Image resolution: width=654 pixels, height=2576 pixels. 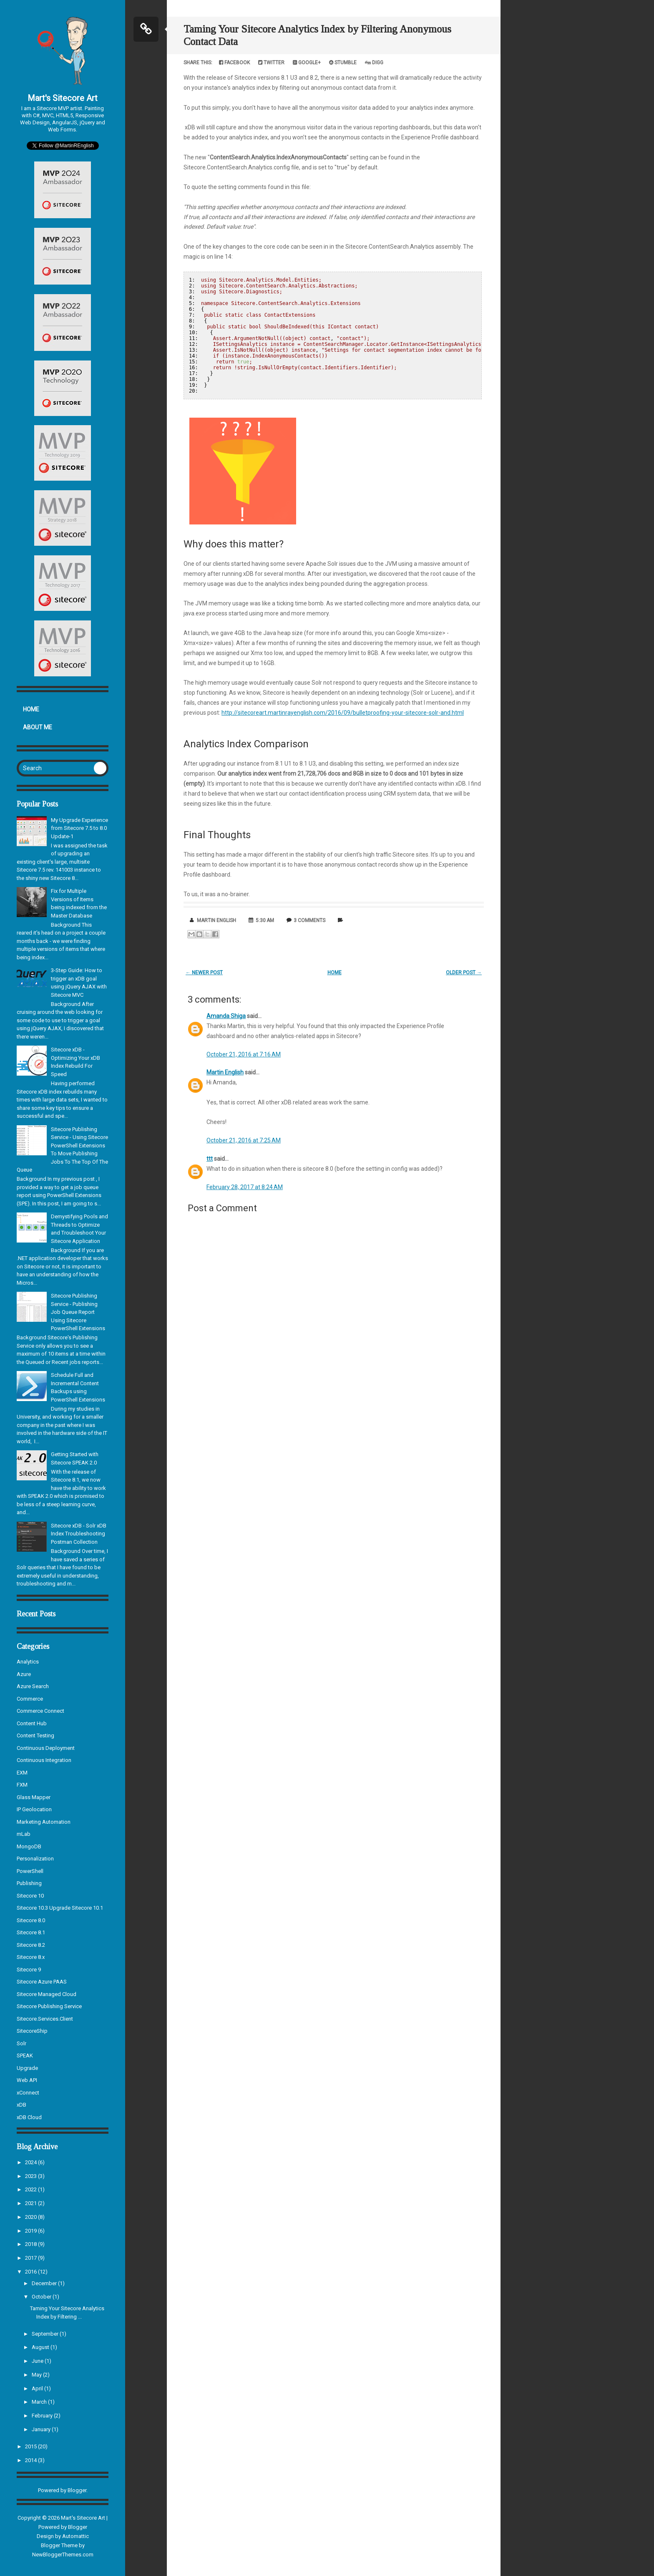 I want to click on Web API, so click(x=27, y=2080).